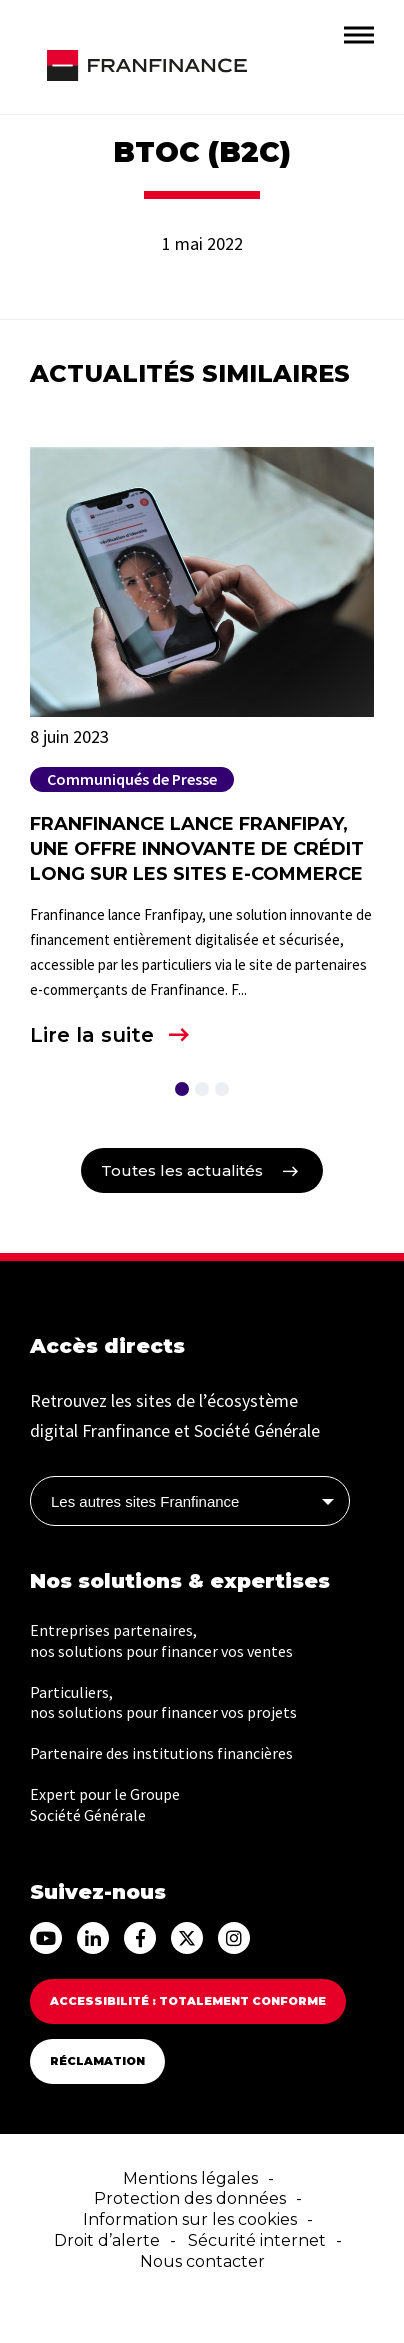 The image size is (404, 2343). What do you see at coordinates (105, 1804) in the screenshot?
I see `Expert pour le Groupe Société Générale` at bounding box center [105, 1804].